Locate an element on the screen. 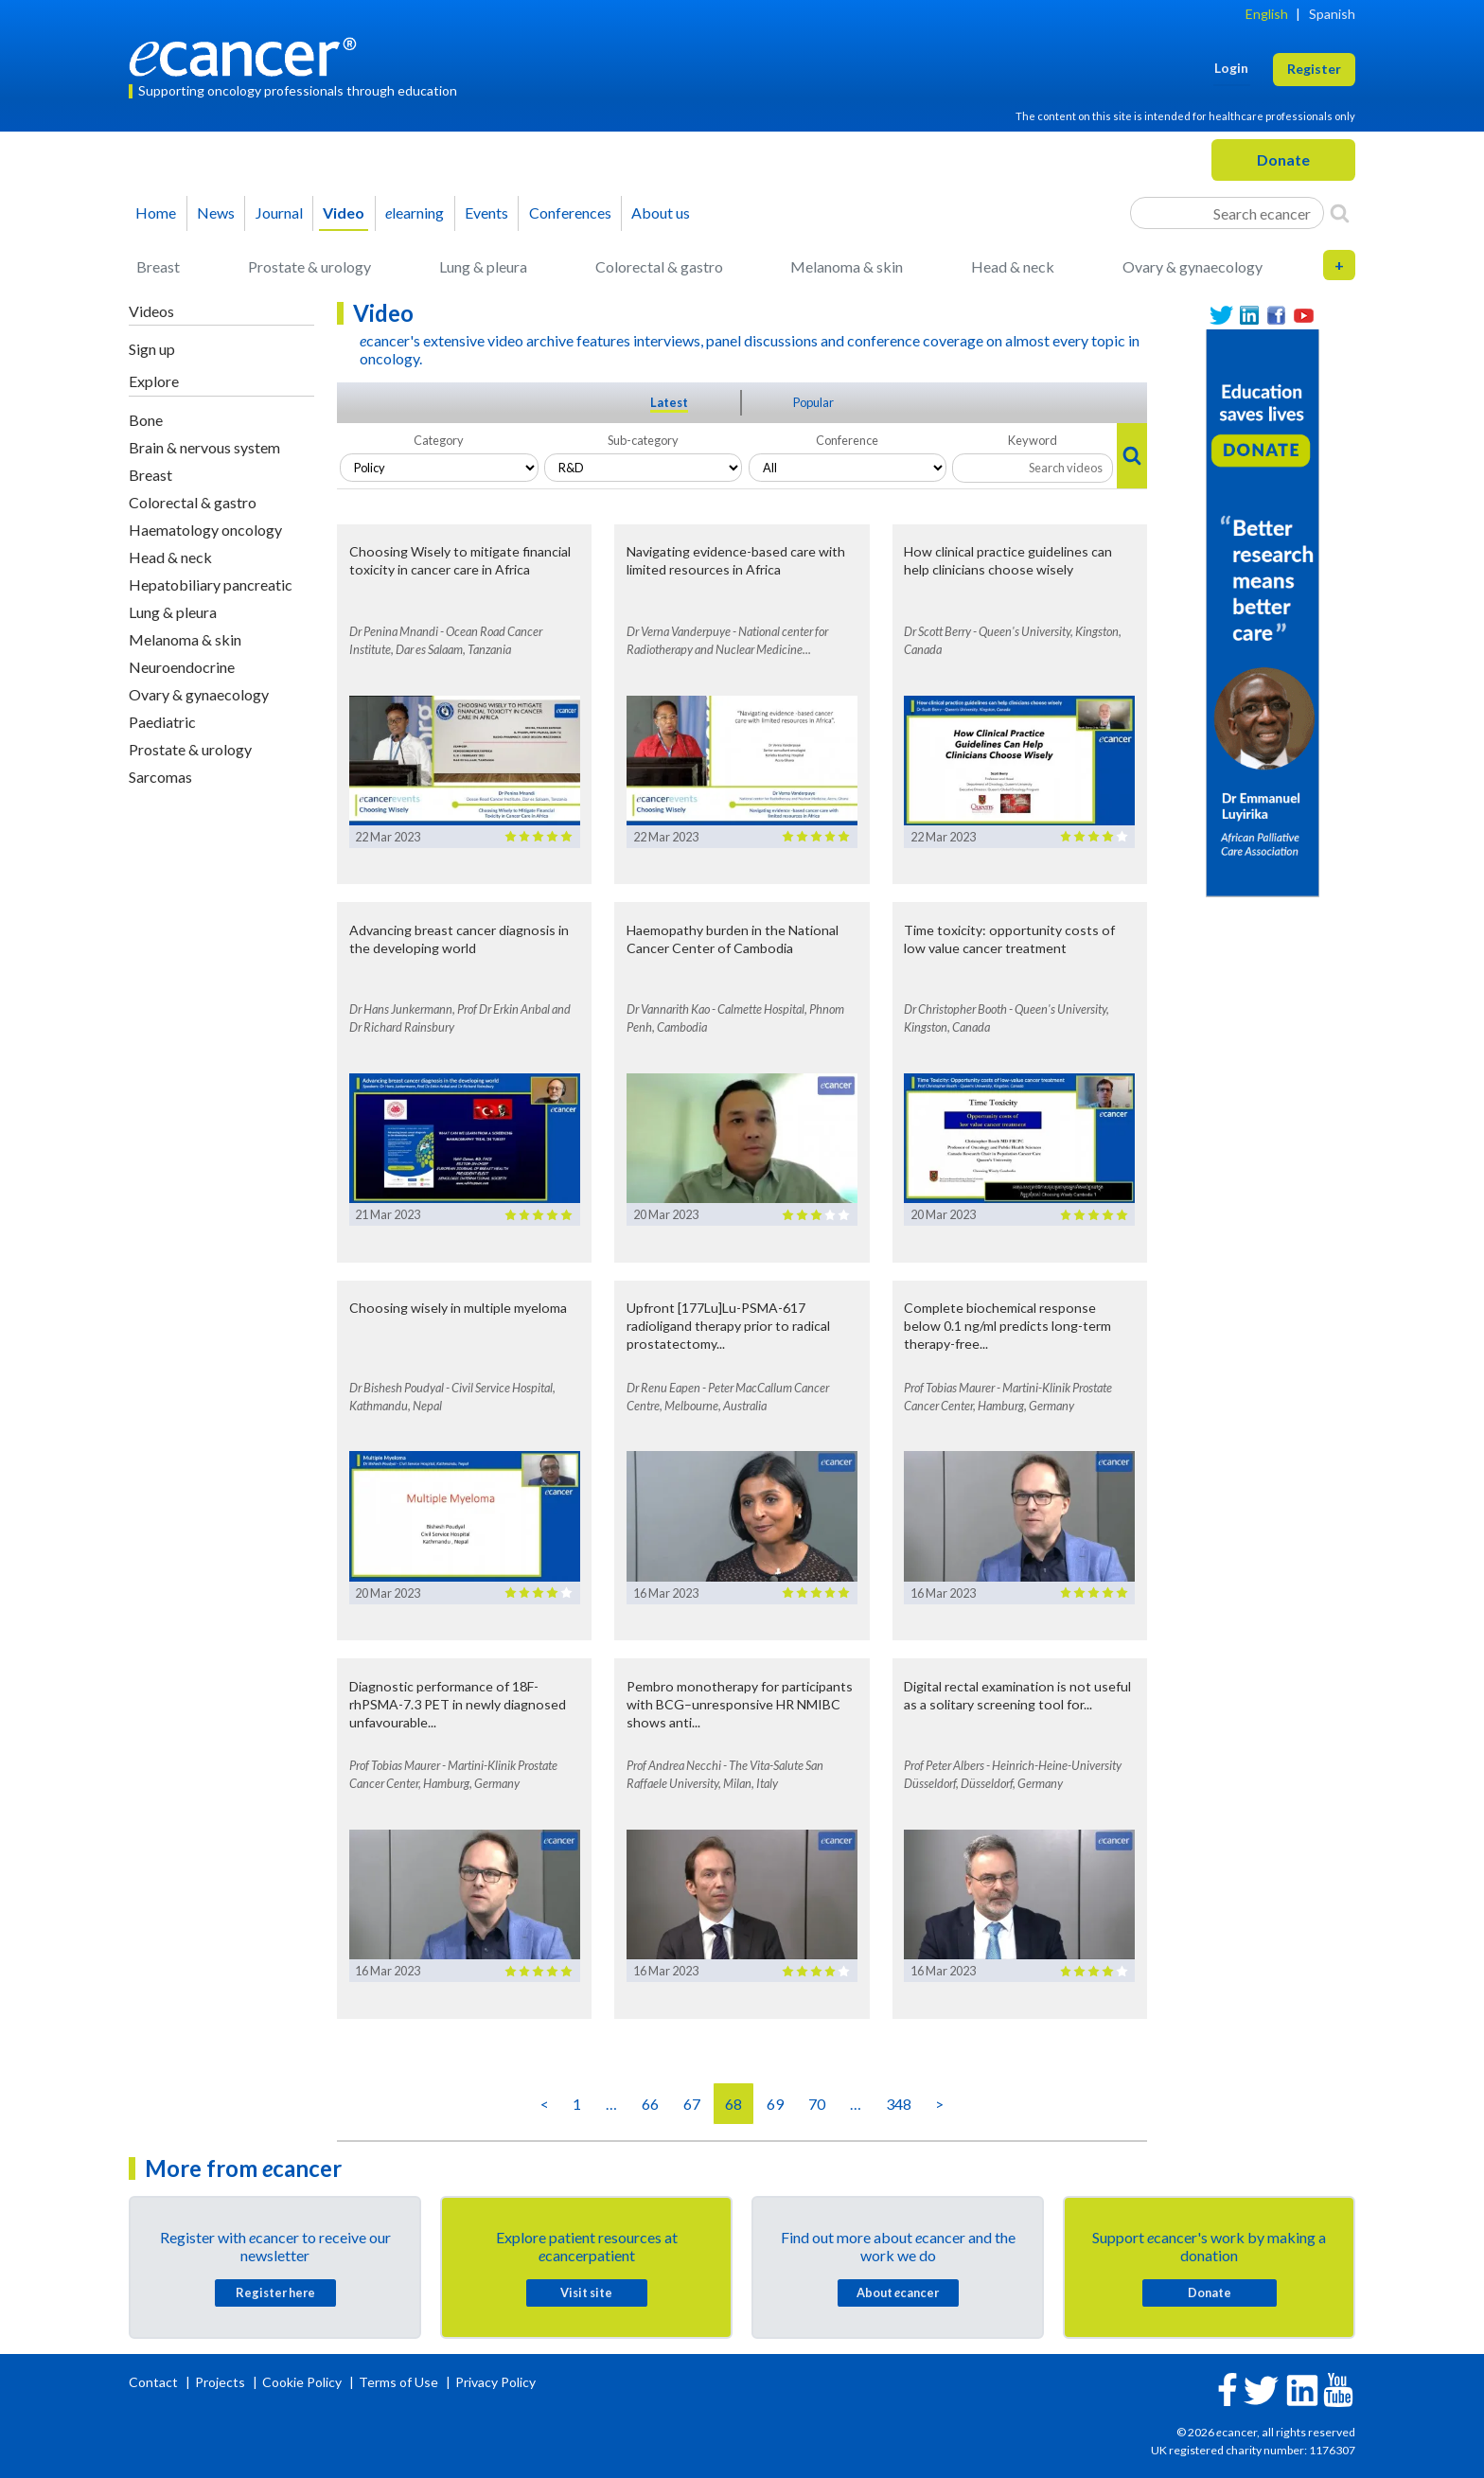 The image size is (1484, 2478). Visit site is located at coordinates (586, 2292).